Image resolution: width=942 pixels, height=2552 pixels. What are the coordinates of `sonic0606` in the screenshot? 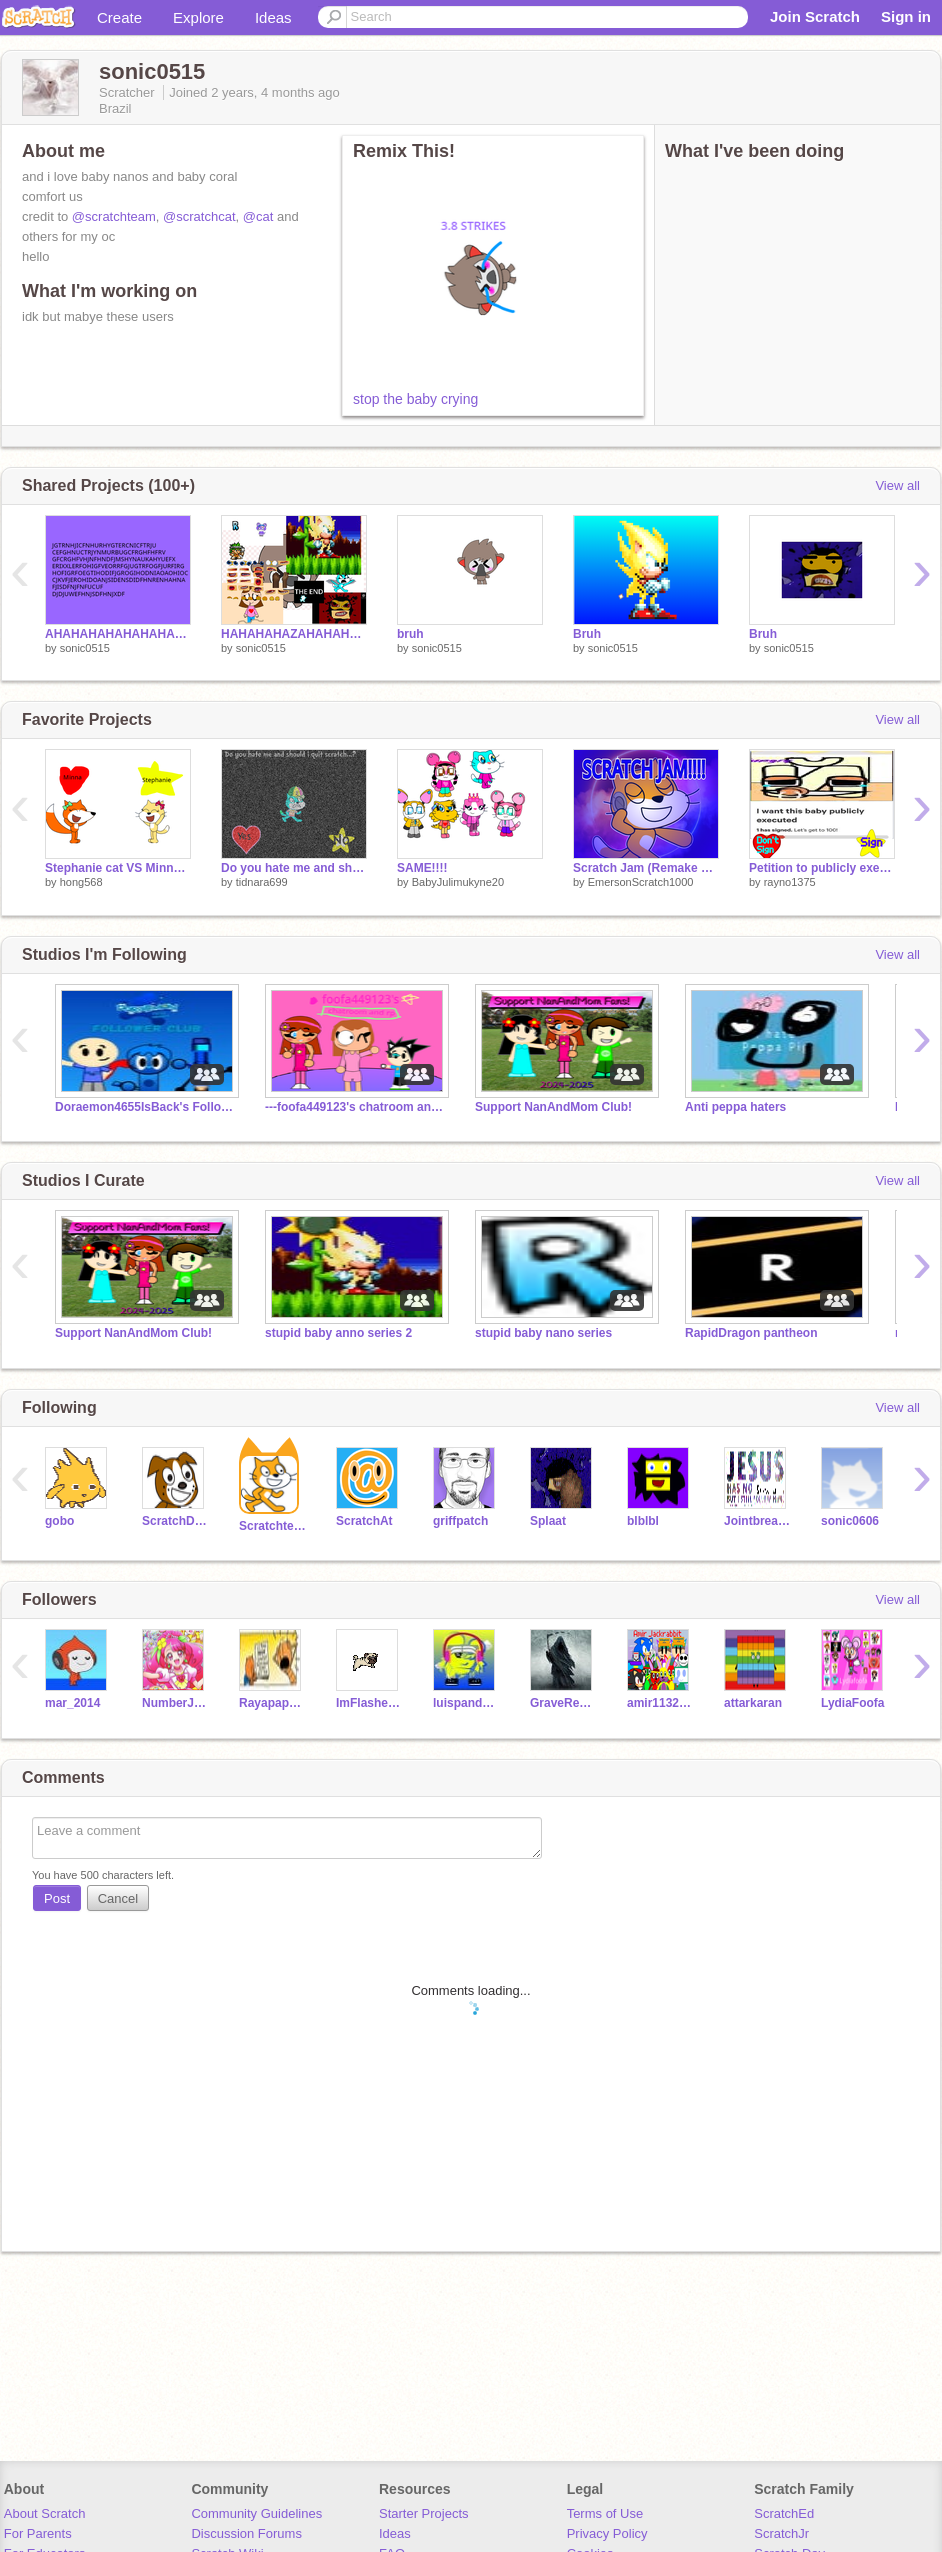 It's located at (850, 1521).